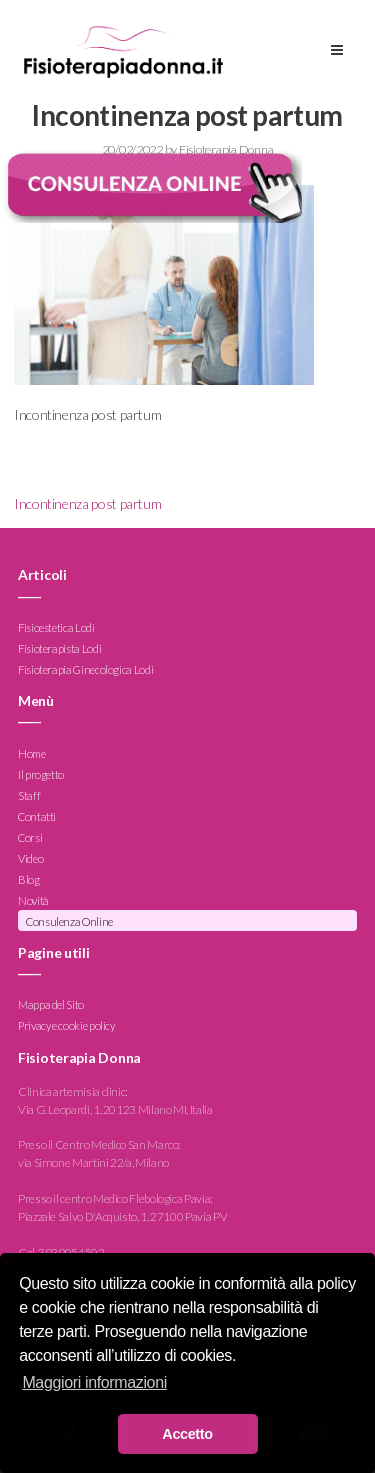  What do you see at coordinates (94, 1382) in the screenshot?
I see `Maggiori informazioni [button]` at bounding box center [94, 1382].